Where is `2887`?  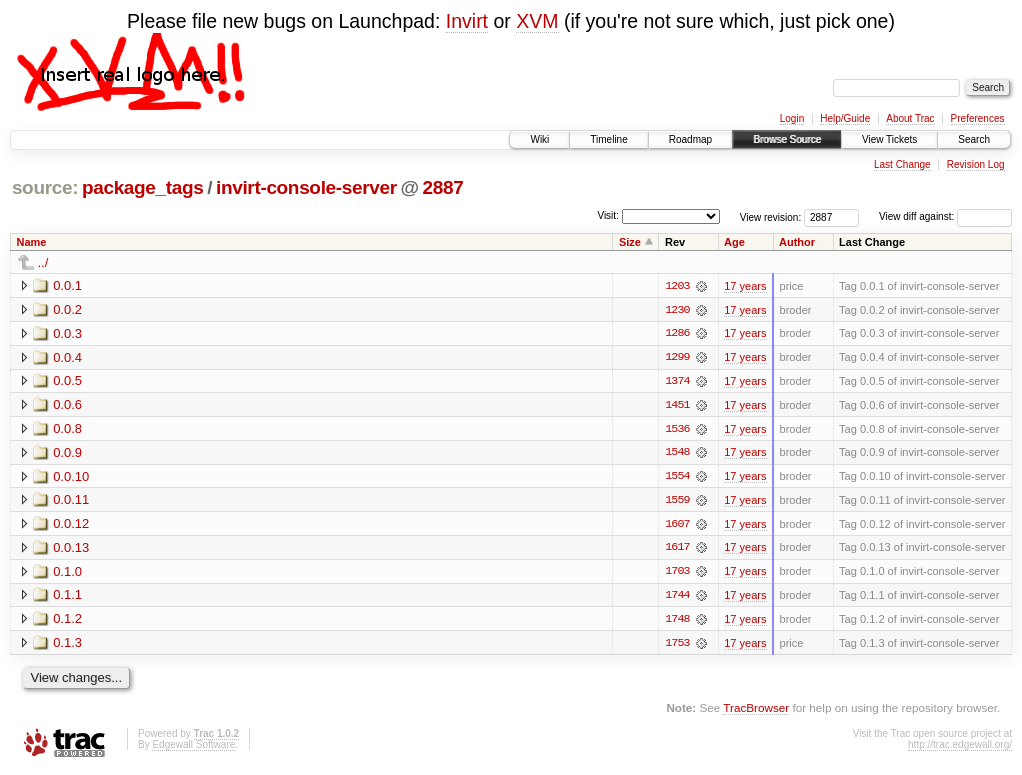 2887 is located at coordinates (443, 187).